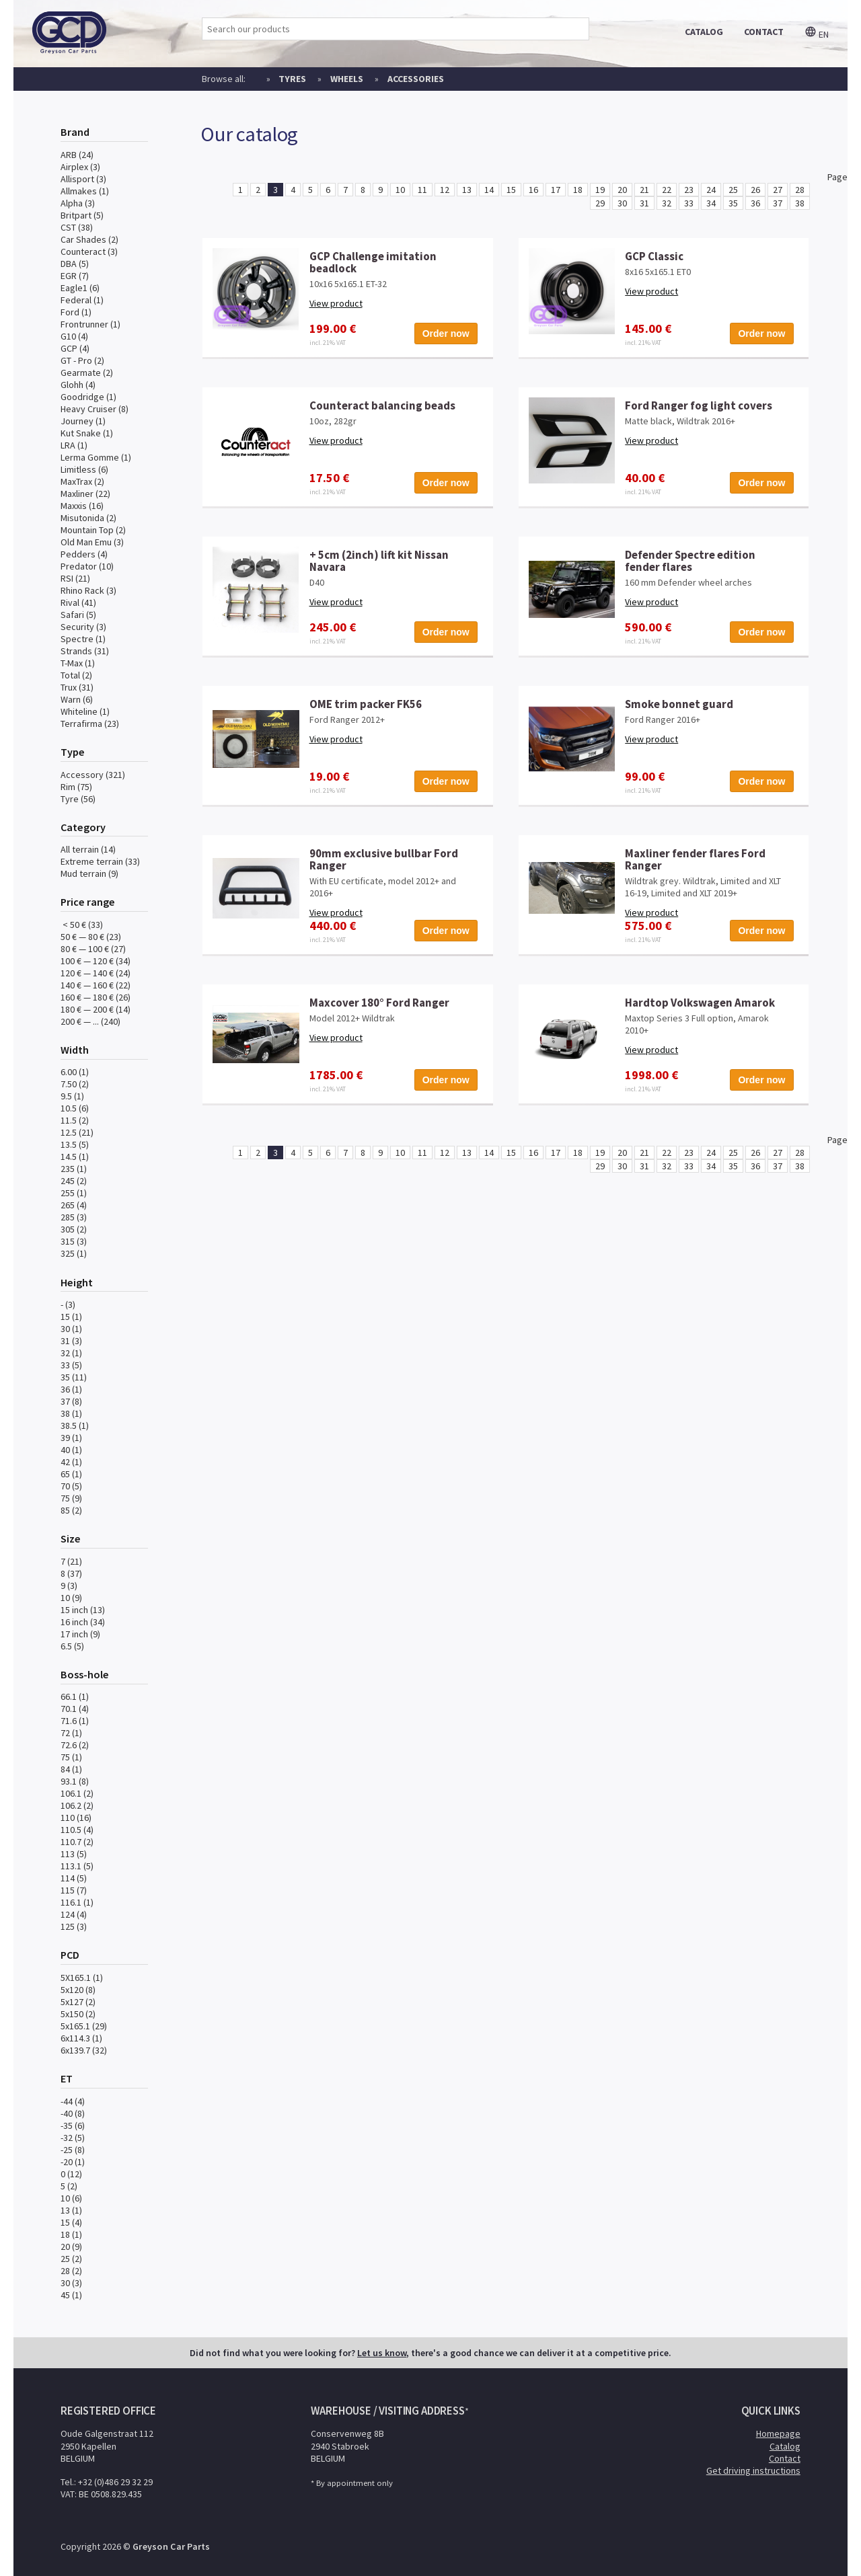  I want to click on 93.1 (8), so click(75, 1781).